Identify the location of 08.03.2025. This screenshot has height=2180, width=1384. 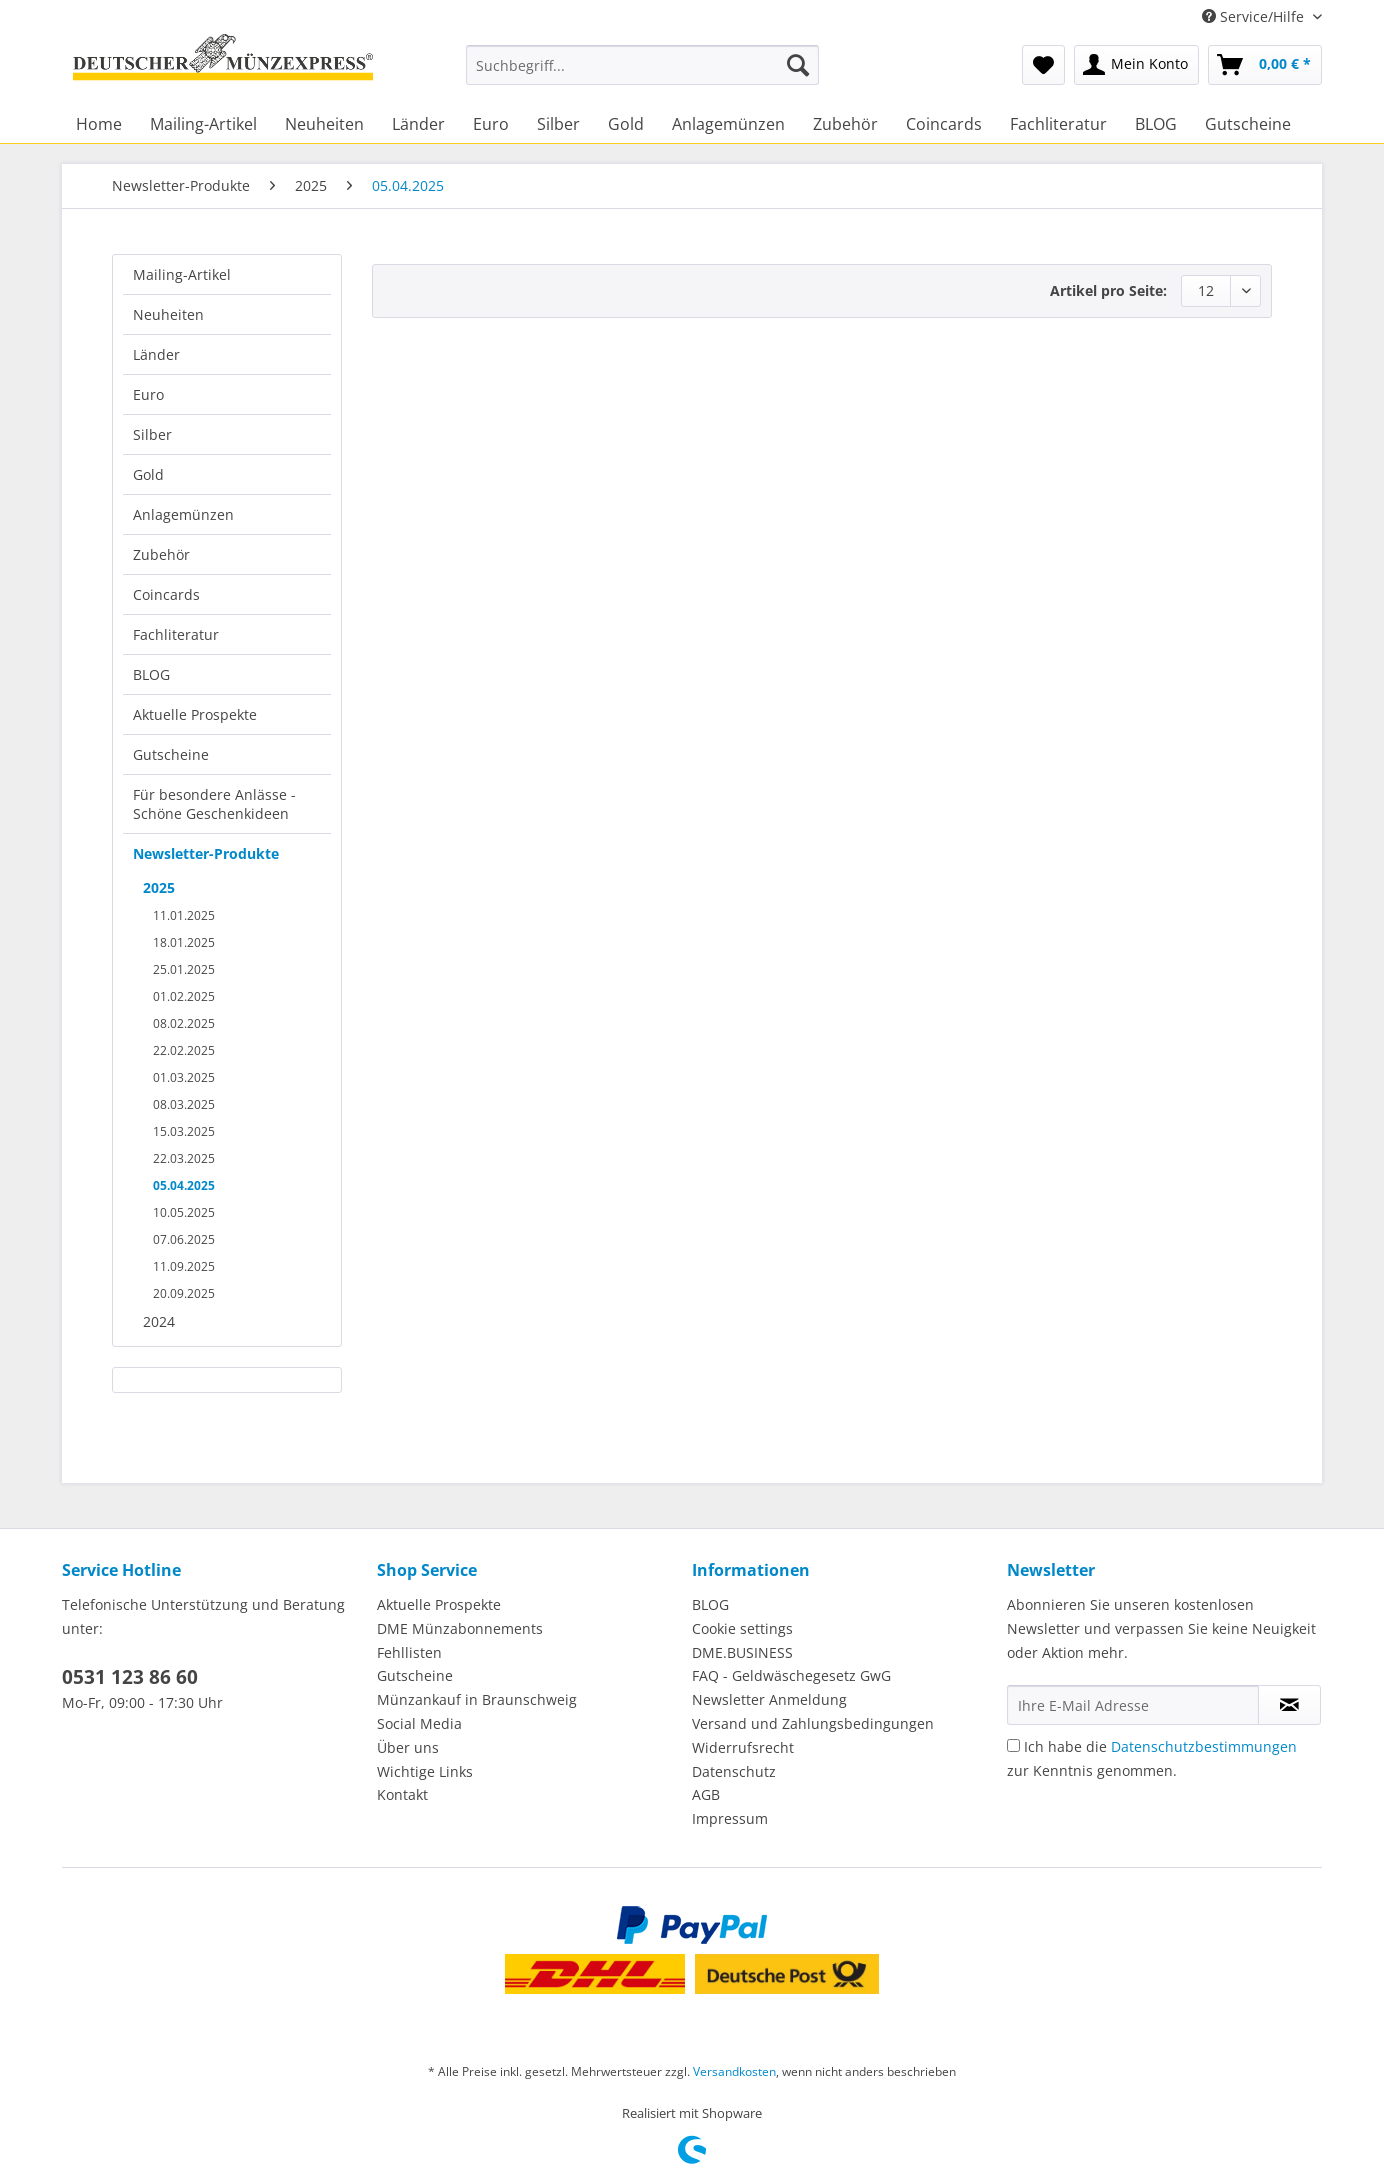
(184, 1104).